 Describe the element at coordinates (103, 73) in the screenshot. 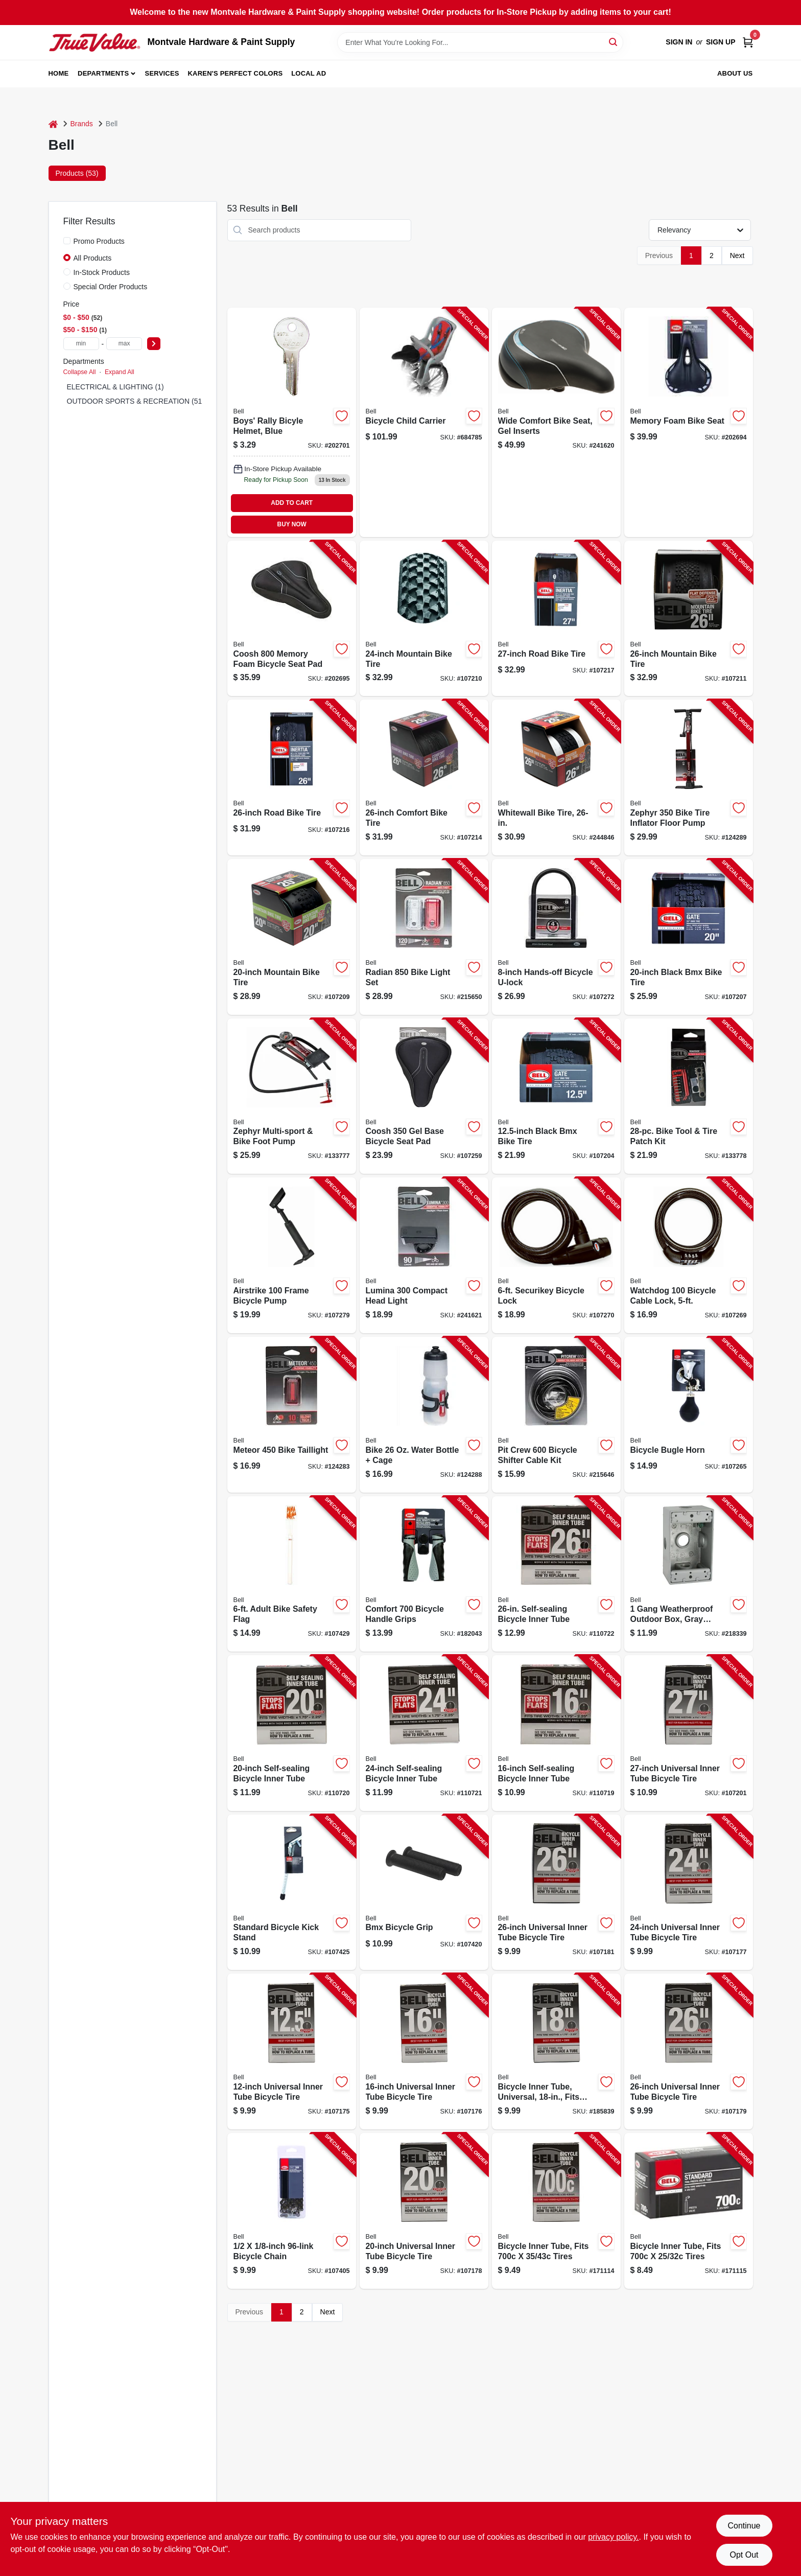

I see `Departments` at that location.